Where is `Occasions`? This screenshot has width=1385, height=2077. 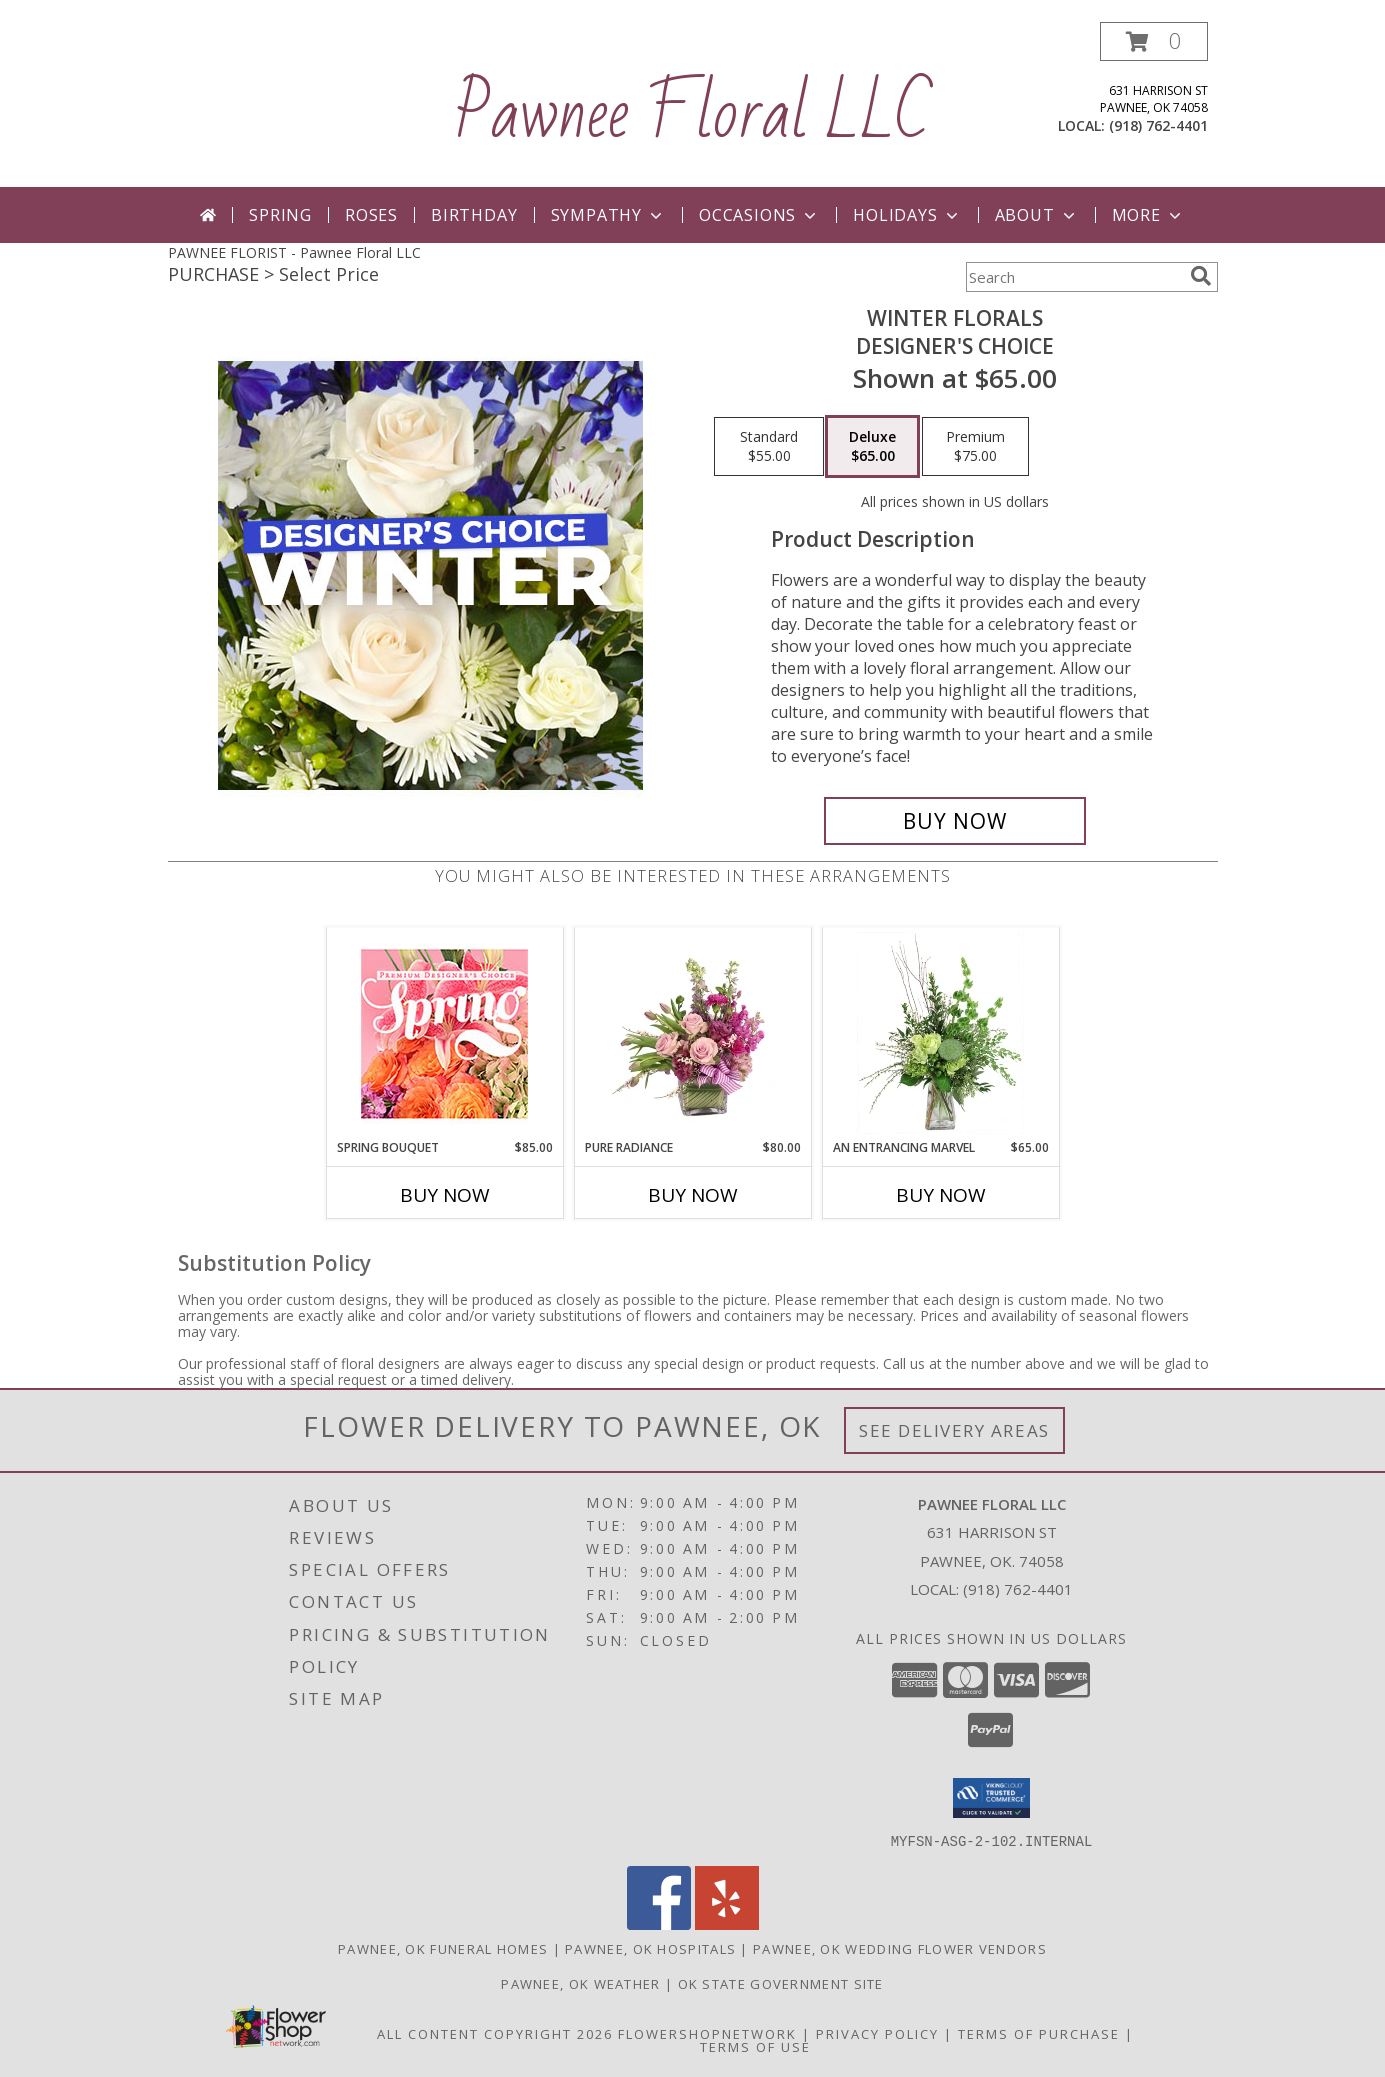 Occasions is located at coordinates (759, 215).